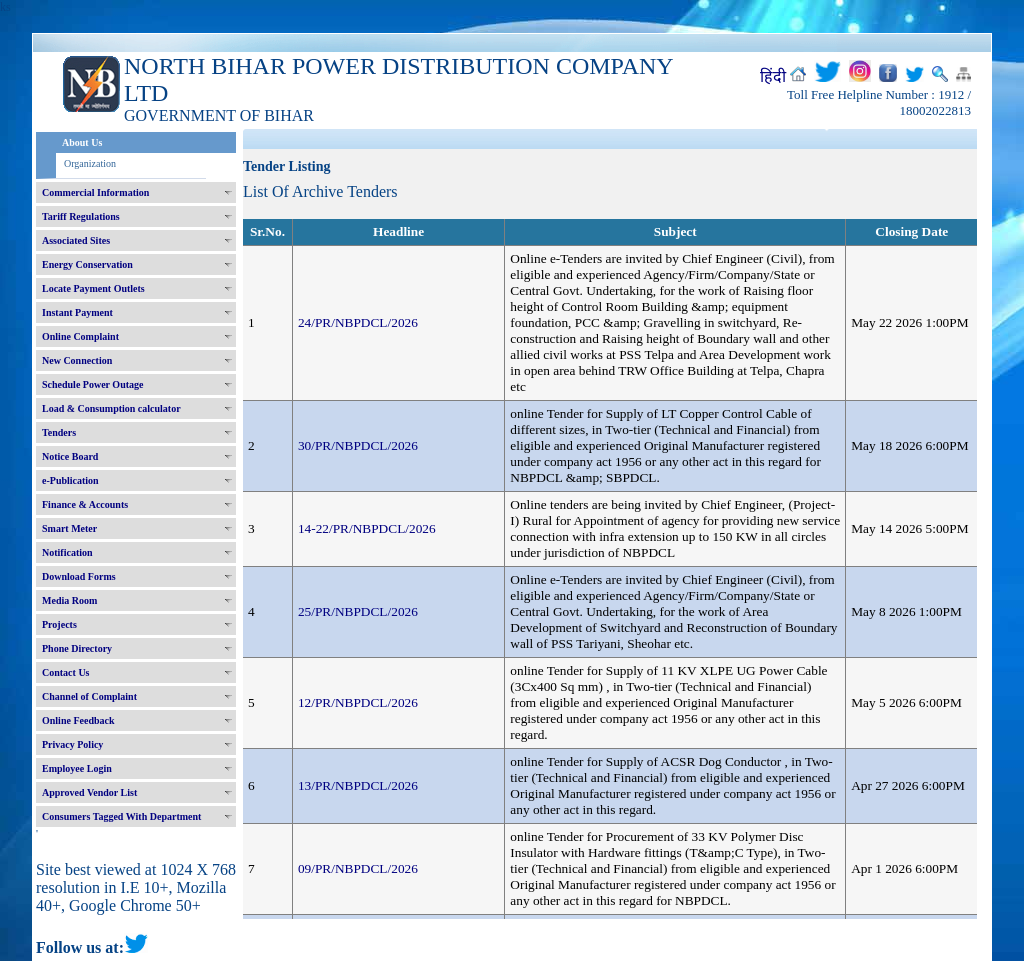  What do you see at coordinates (87, 264) in the screenshot?
I see `Energy Conservation` at bounding box center [87, 264].